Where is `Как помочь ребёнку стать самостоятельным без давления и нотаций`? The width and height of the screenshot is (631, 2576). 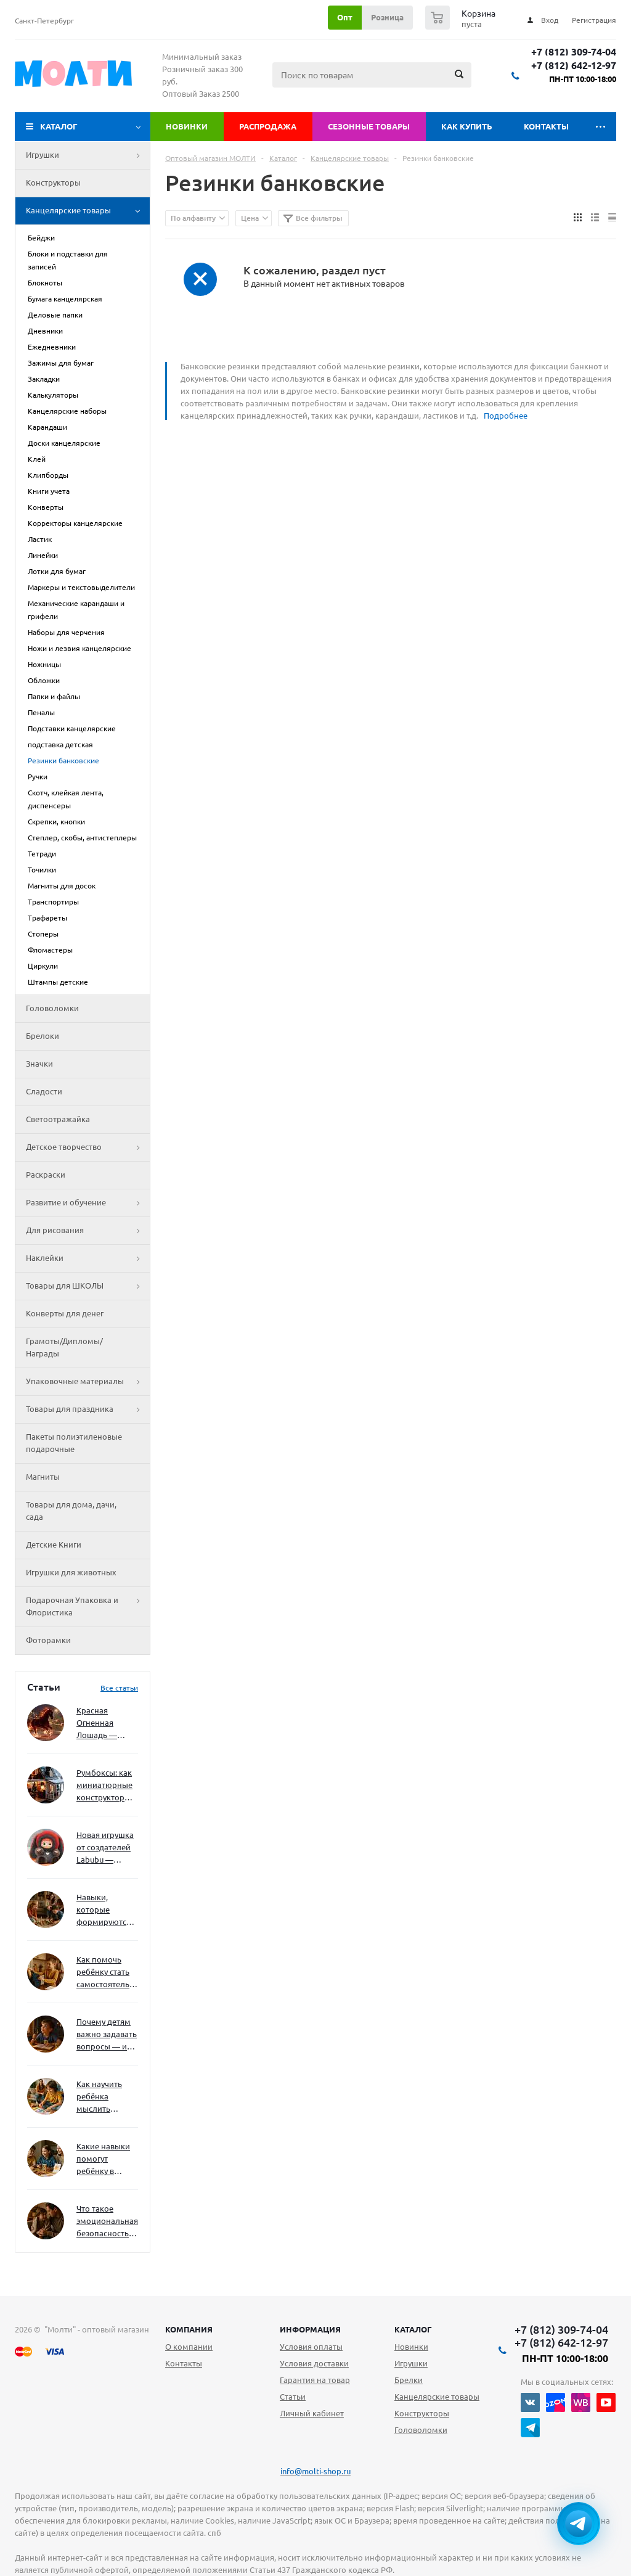
Как помочь ребёнку стать самостоятельным без давления и нотаций is located at coordinates (107, 1972).